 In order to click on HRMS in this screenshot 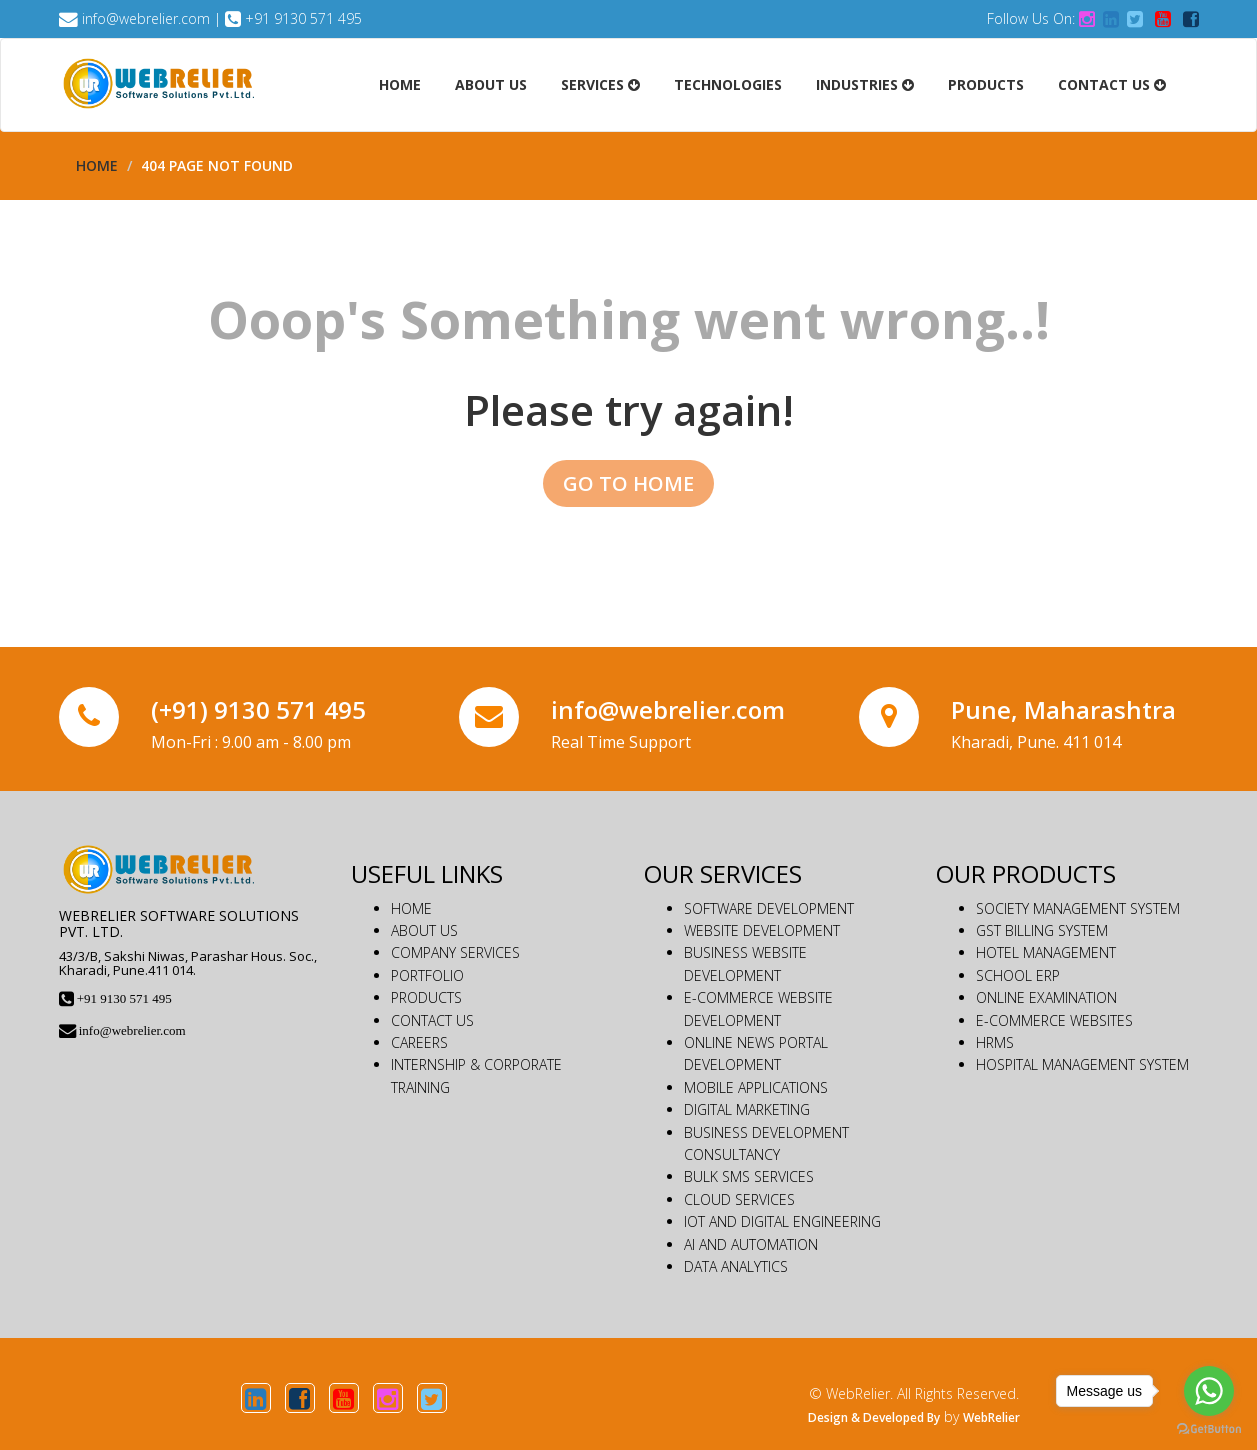, I will do `click(995, 1042)`.